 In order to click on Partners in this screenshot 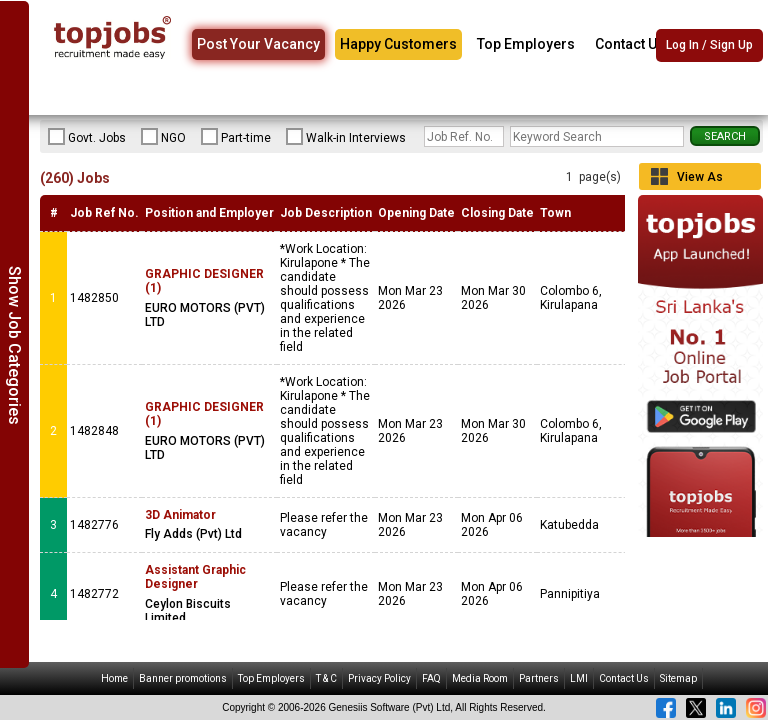, I will do `click(539, 678)`.